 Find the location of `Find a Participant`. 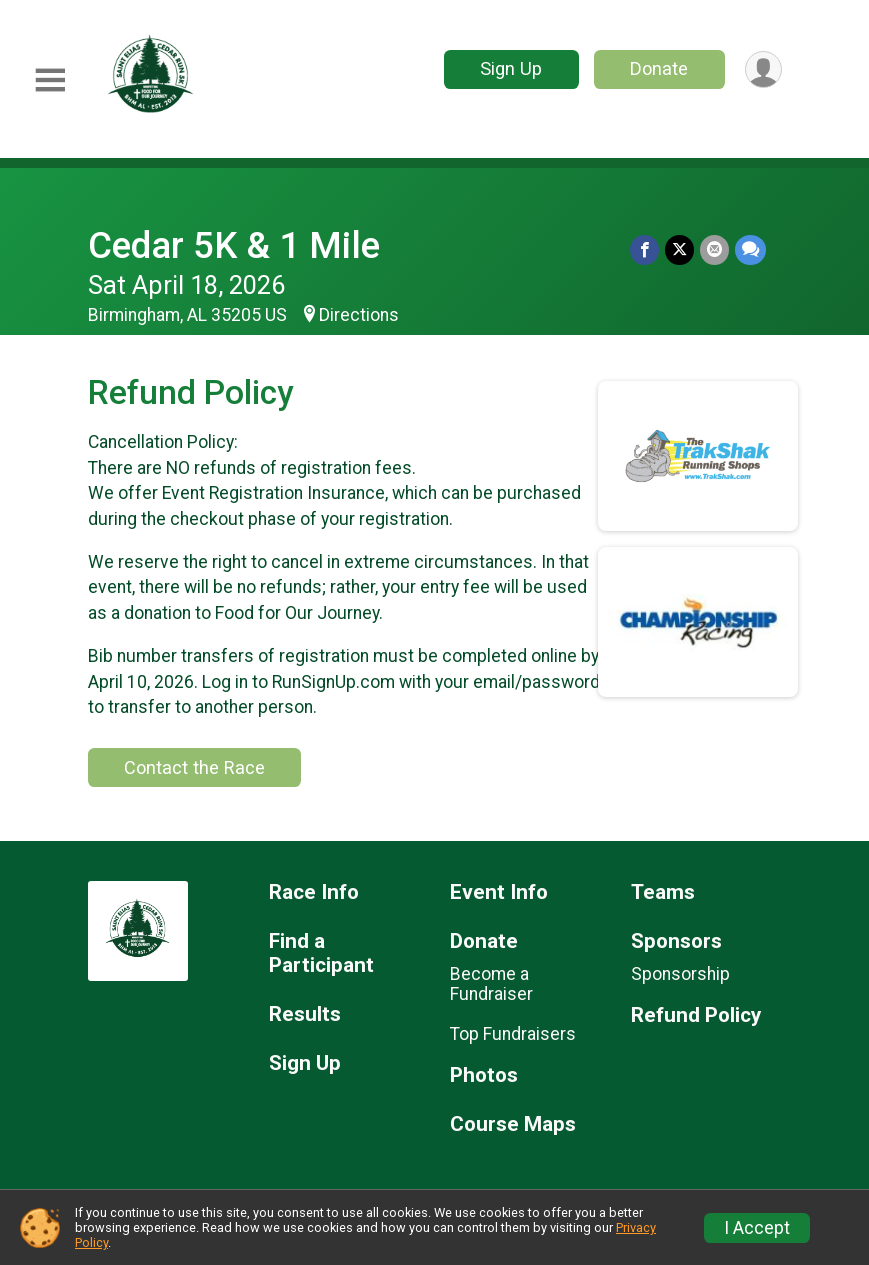

Find a Participant is located at coordinates (321, 953).